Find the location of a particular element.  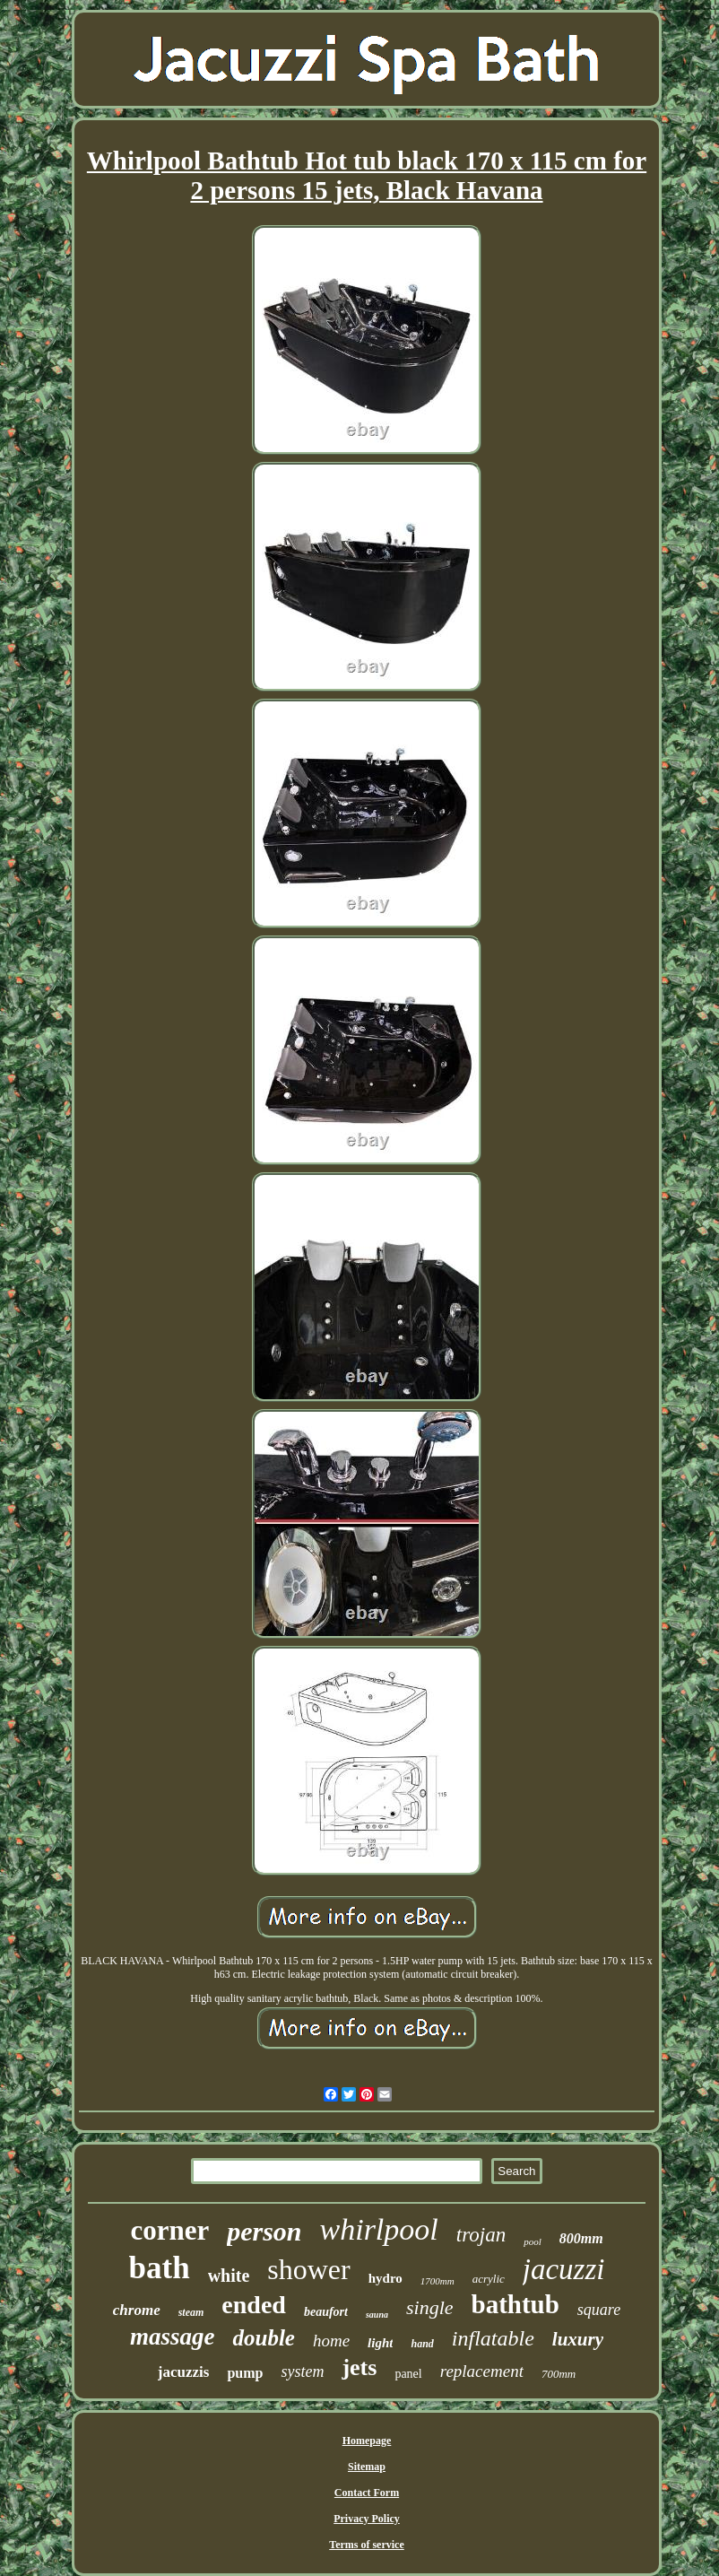

trojan is located at coordinates (481, 2235).